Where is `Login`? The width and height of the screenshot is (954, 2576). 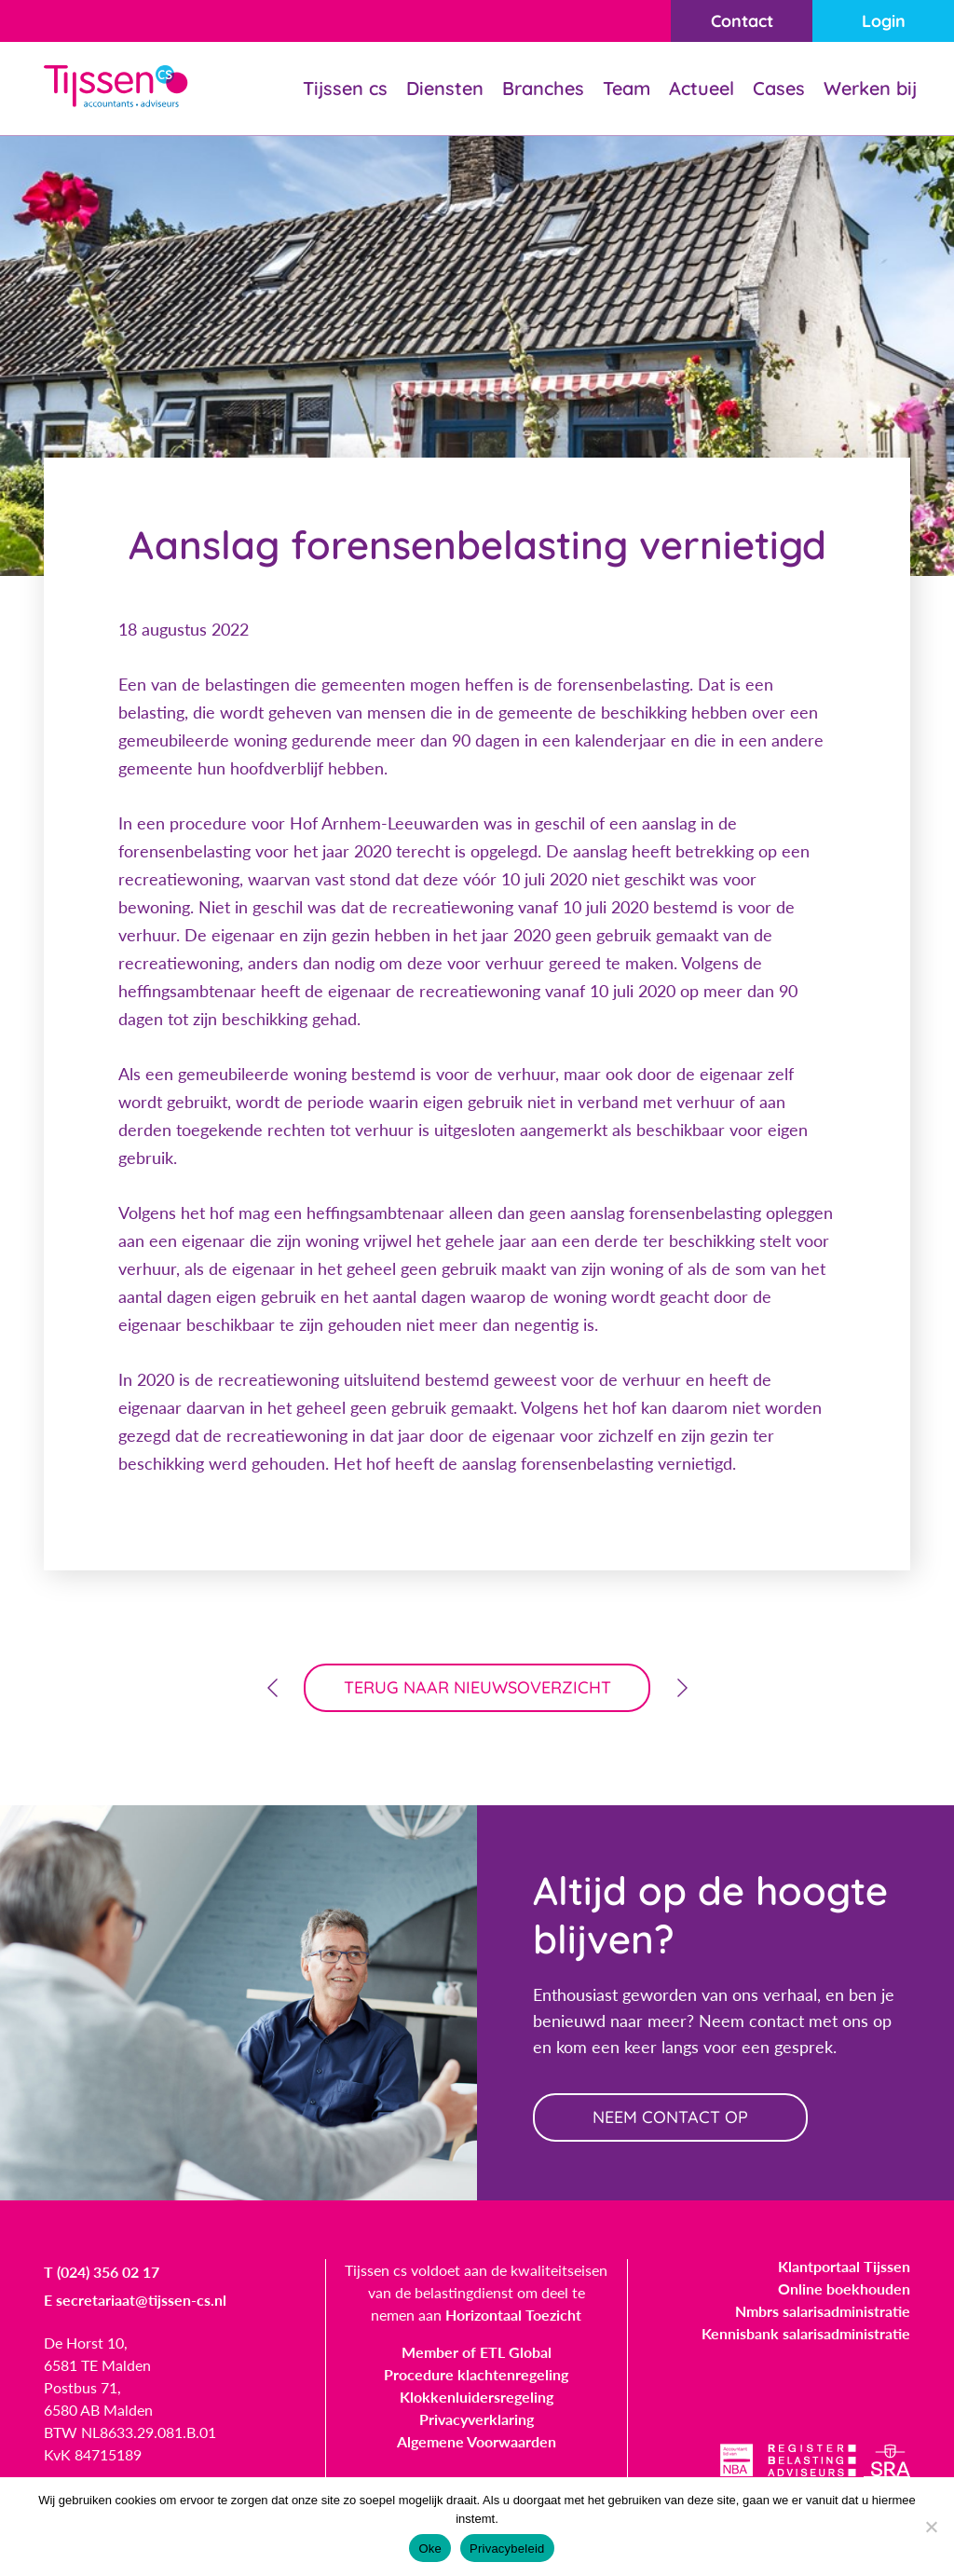
Login is located at coordinates (884, 21).